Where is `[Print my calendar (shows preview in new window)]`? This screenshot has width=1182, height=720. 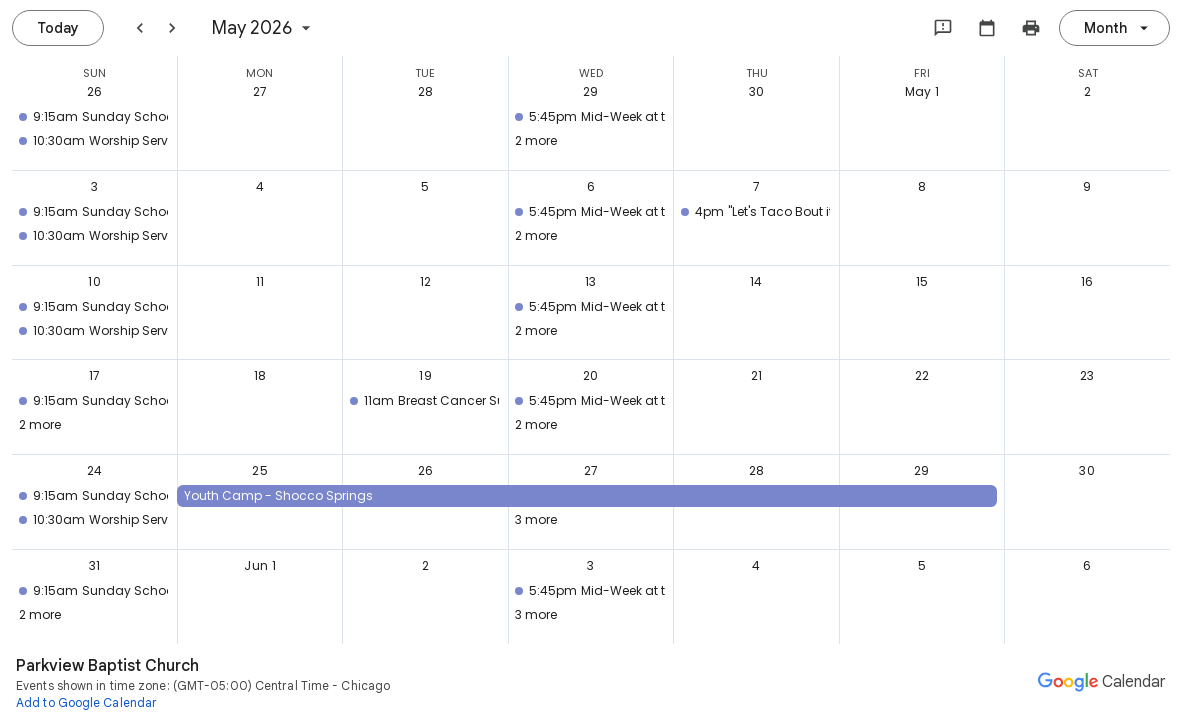
[Print my calendar (shows preview in new window)] is located at coordinates (1031, 28).